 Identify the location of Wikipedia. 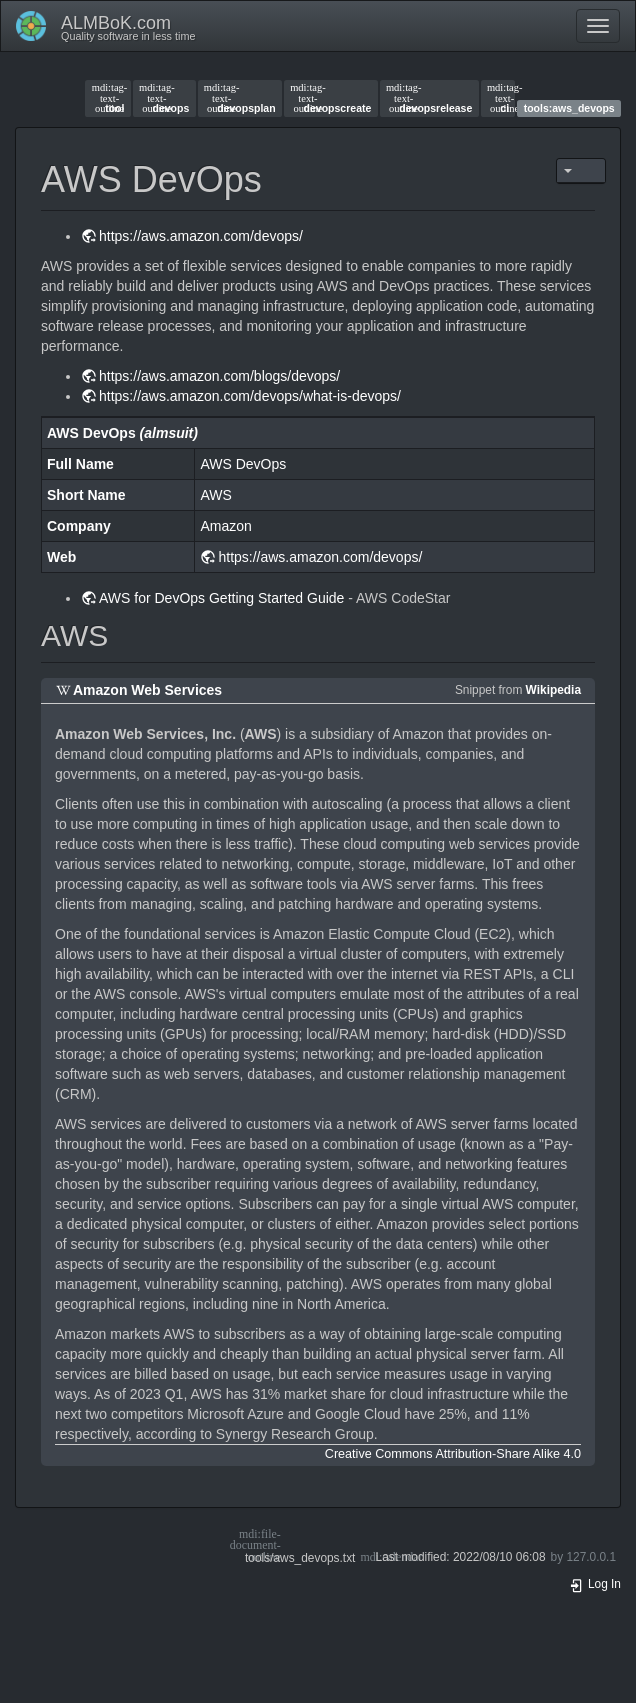
(553, 690).